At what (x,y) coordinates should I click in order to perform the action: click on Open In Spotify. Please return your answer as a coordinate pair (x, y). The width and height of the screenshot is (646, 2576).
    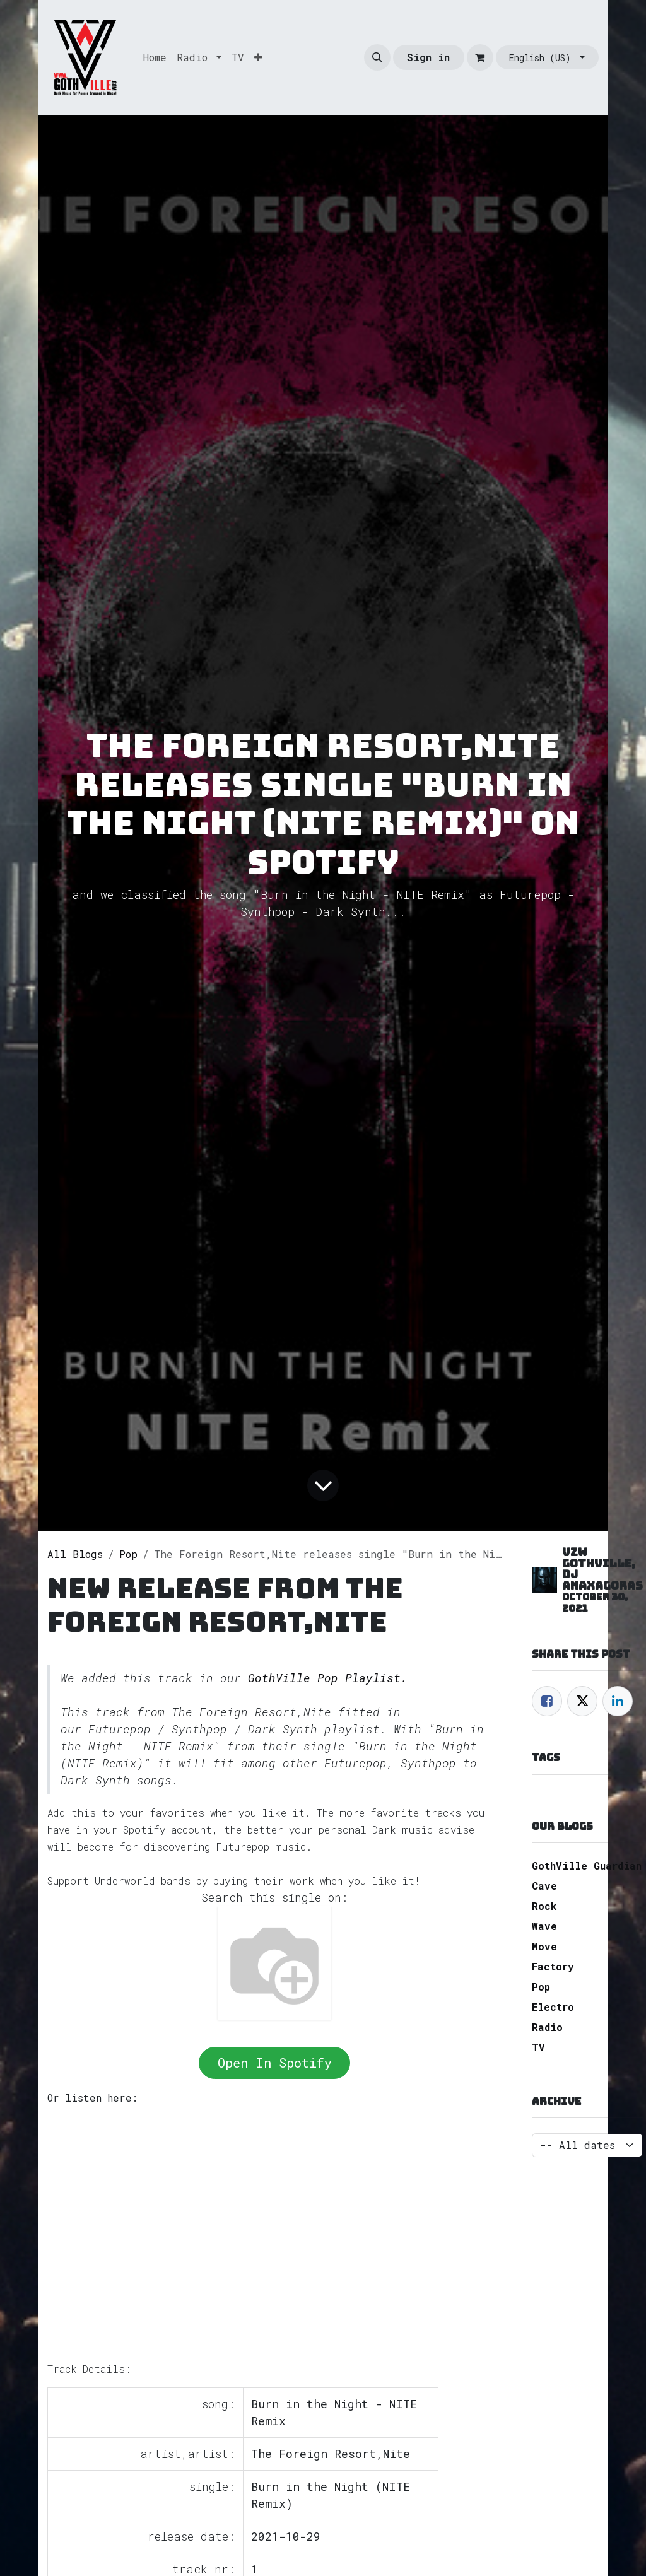
    Looking at the image, I should click on (275, 2062).